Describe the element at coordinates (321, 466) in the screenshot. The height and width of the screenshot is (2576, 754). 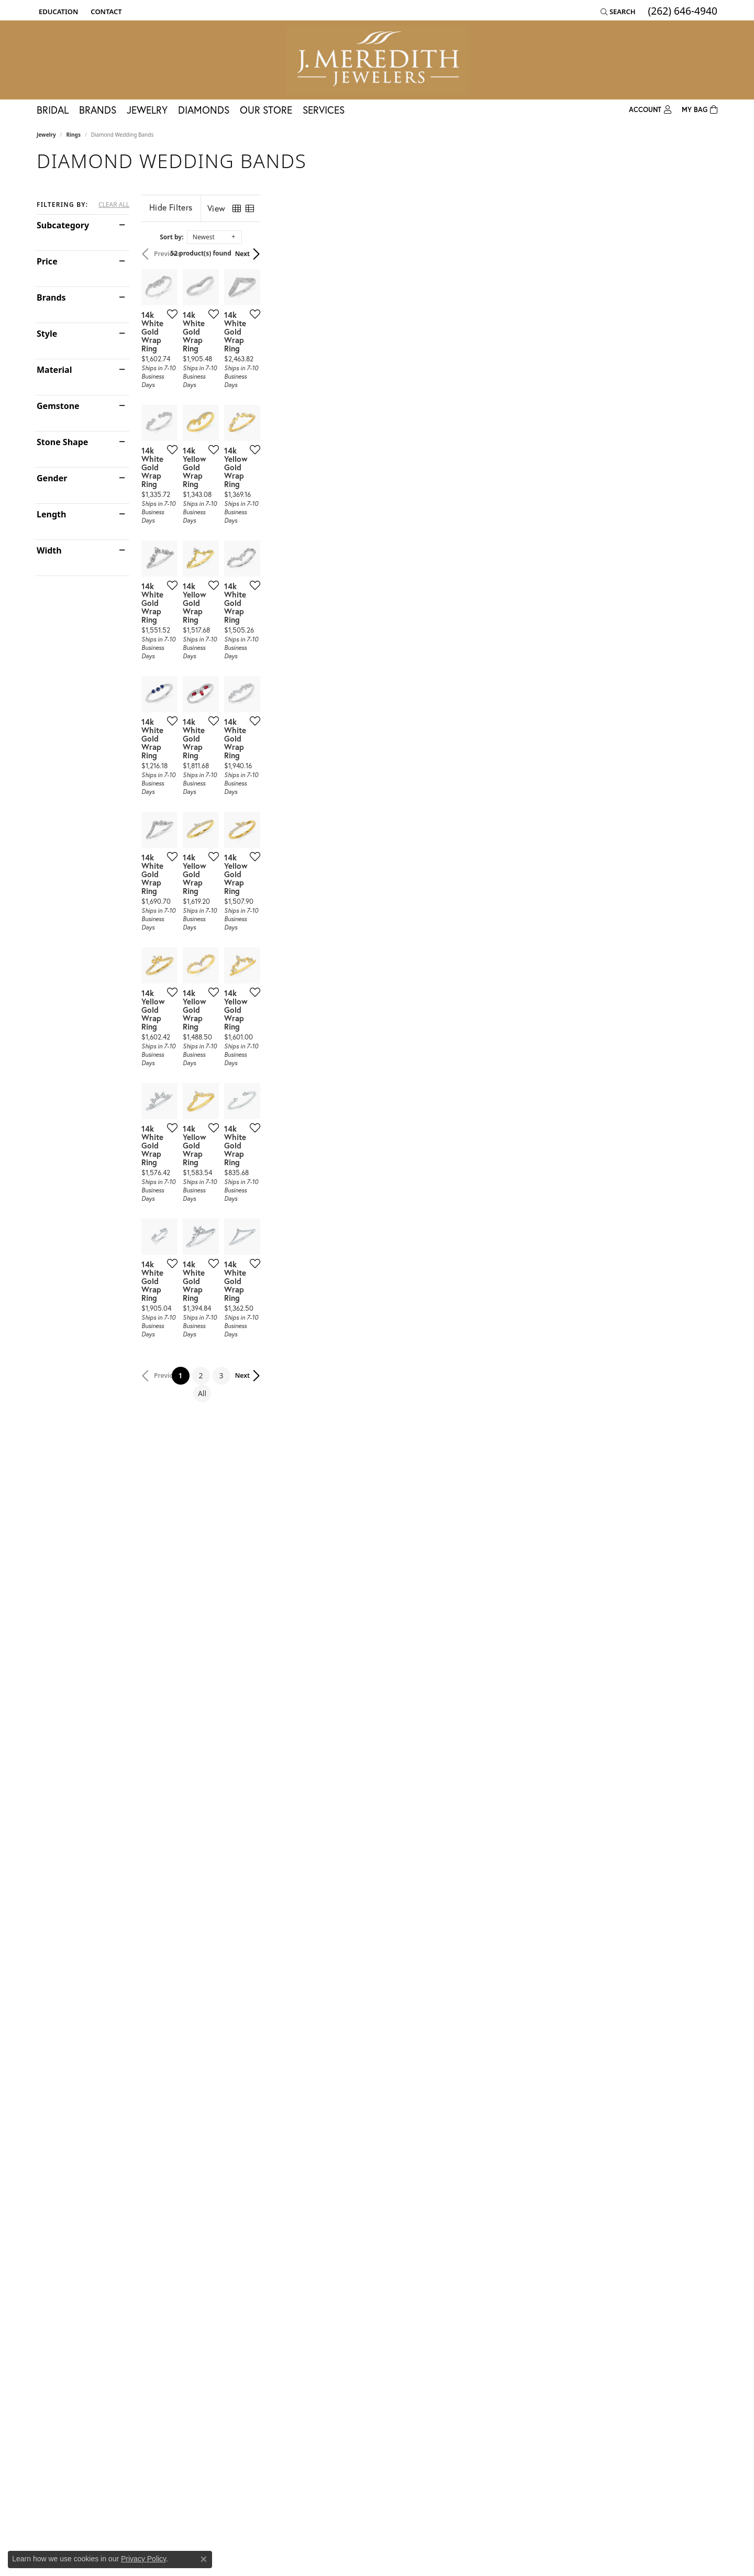
I see `[Add this item to my wish list]` at that location.